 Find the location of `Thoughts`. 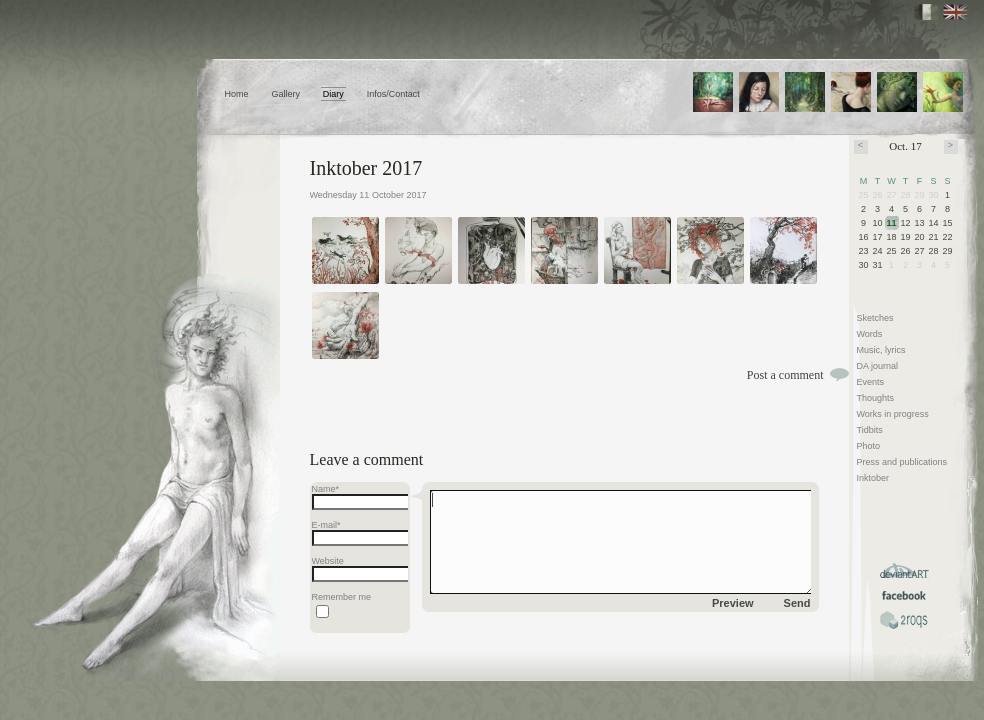

Thoughts is located at coordinates (876, 398).